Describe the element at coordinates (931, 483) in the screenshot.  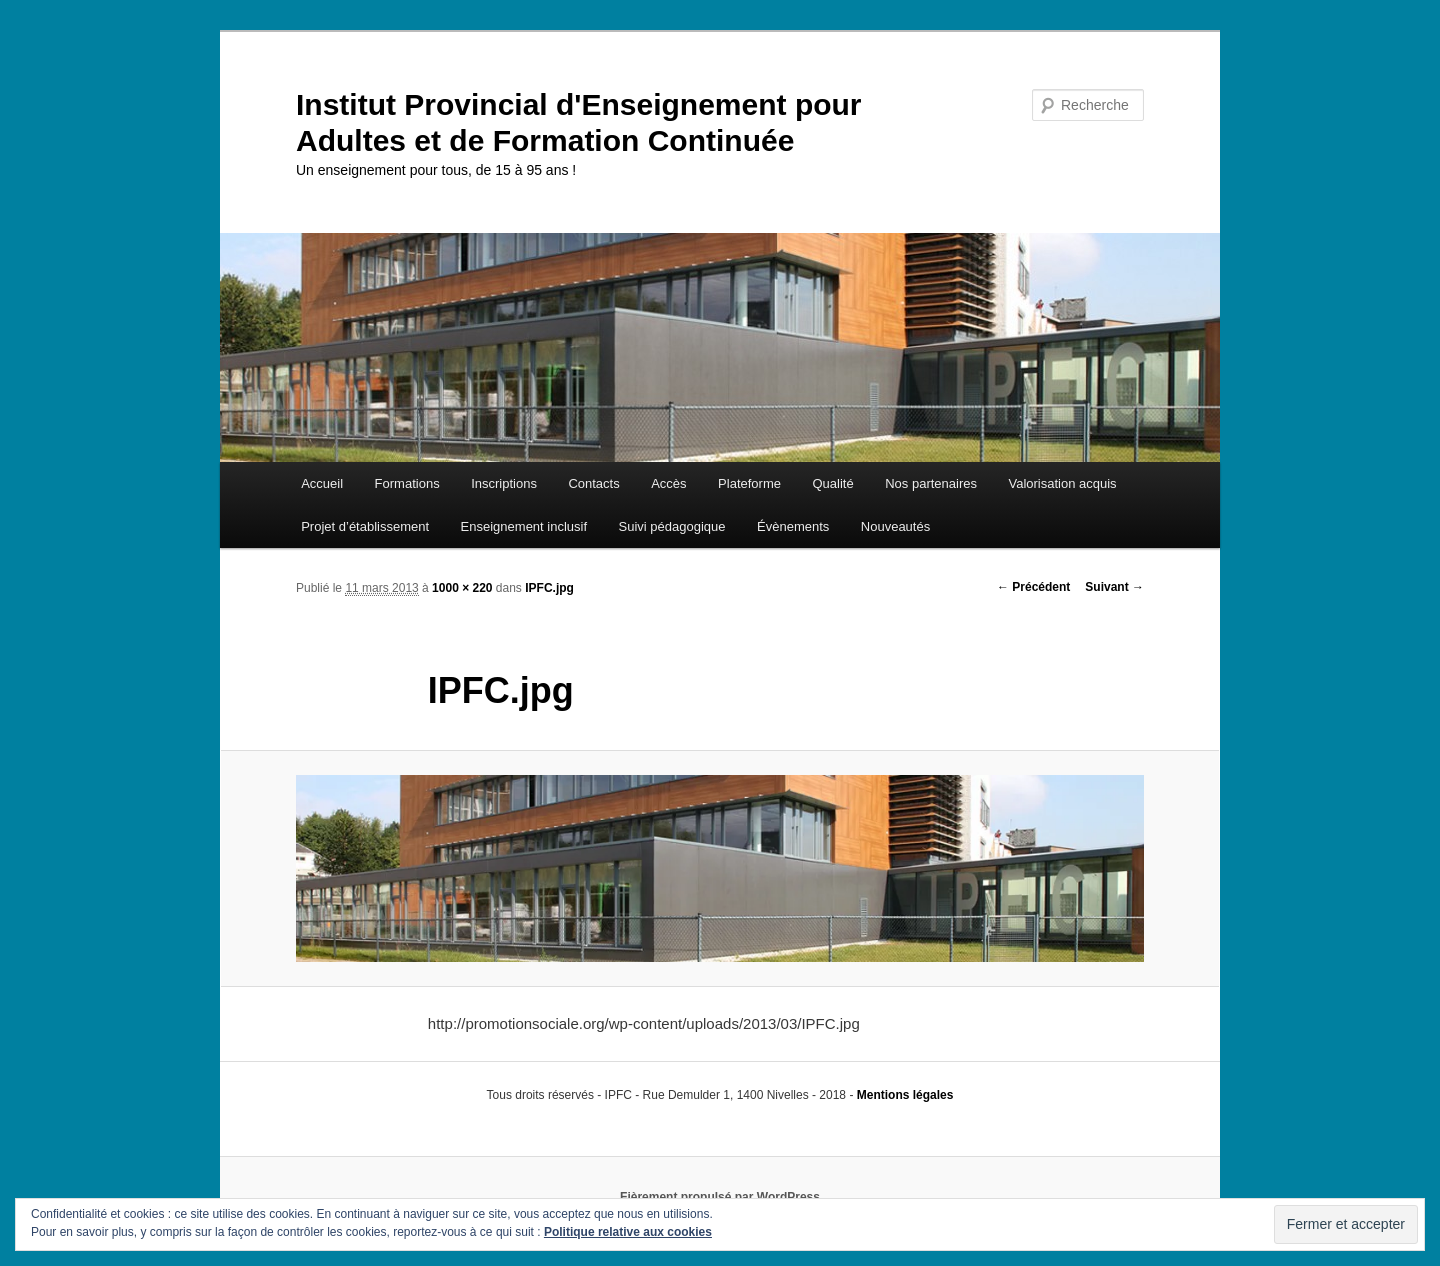
I see `Nos partenaires` at that location.